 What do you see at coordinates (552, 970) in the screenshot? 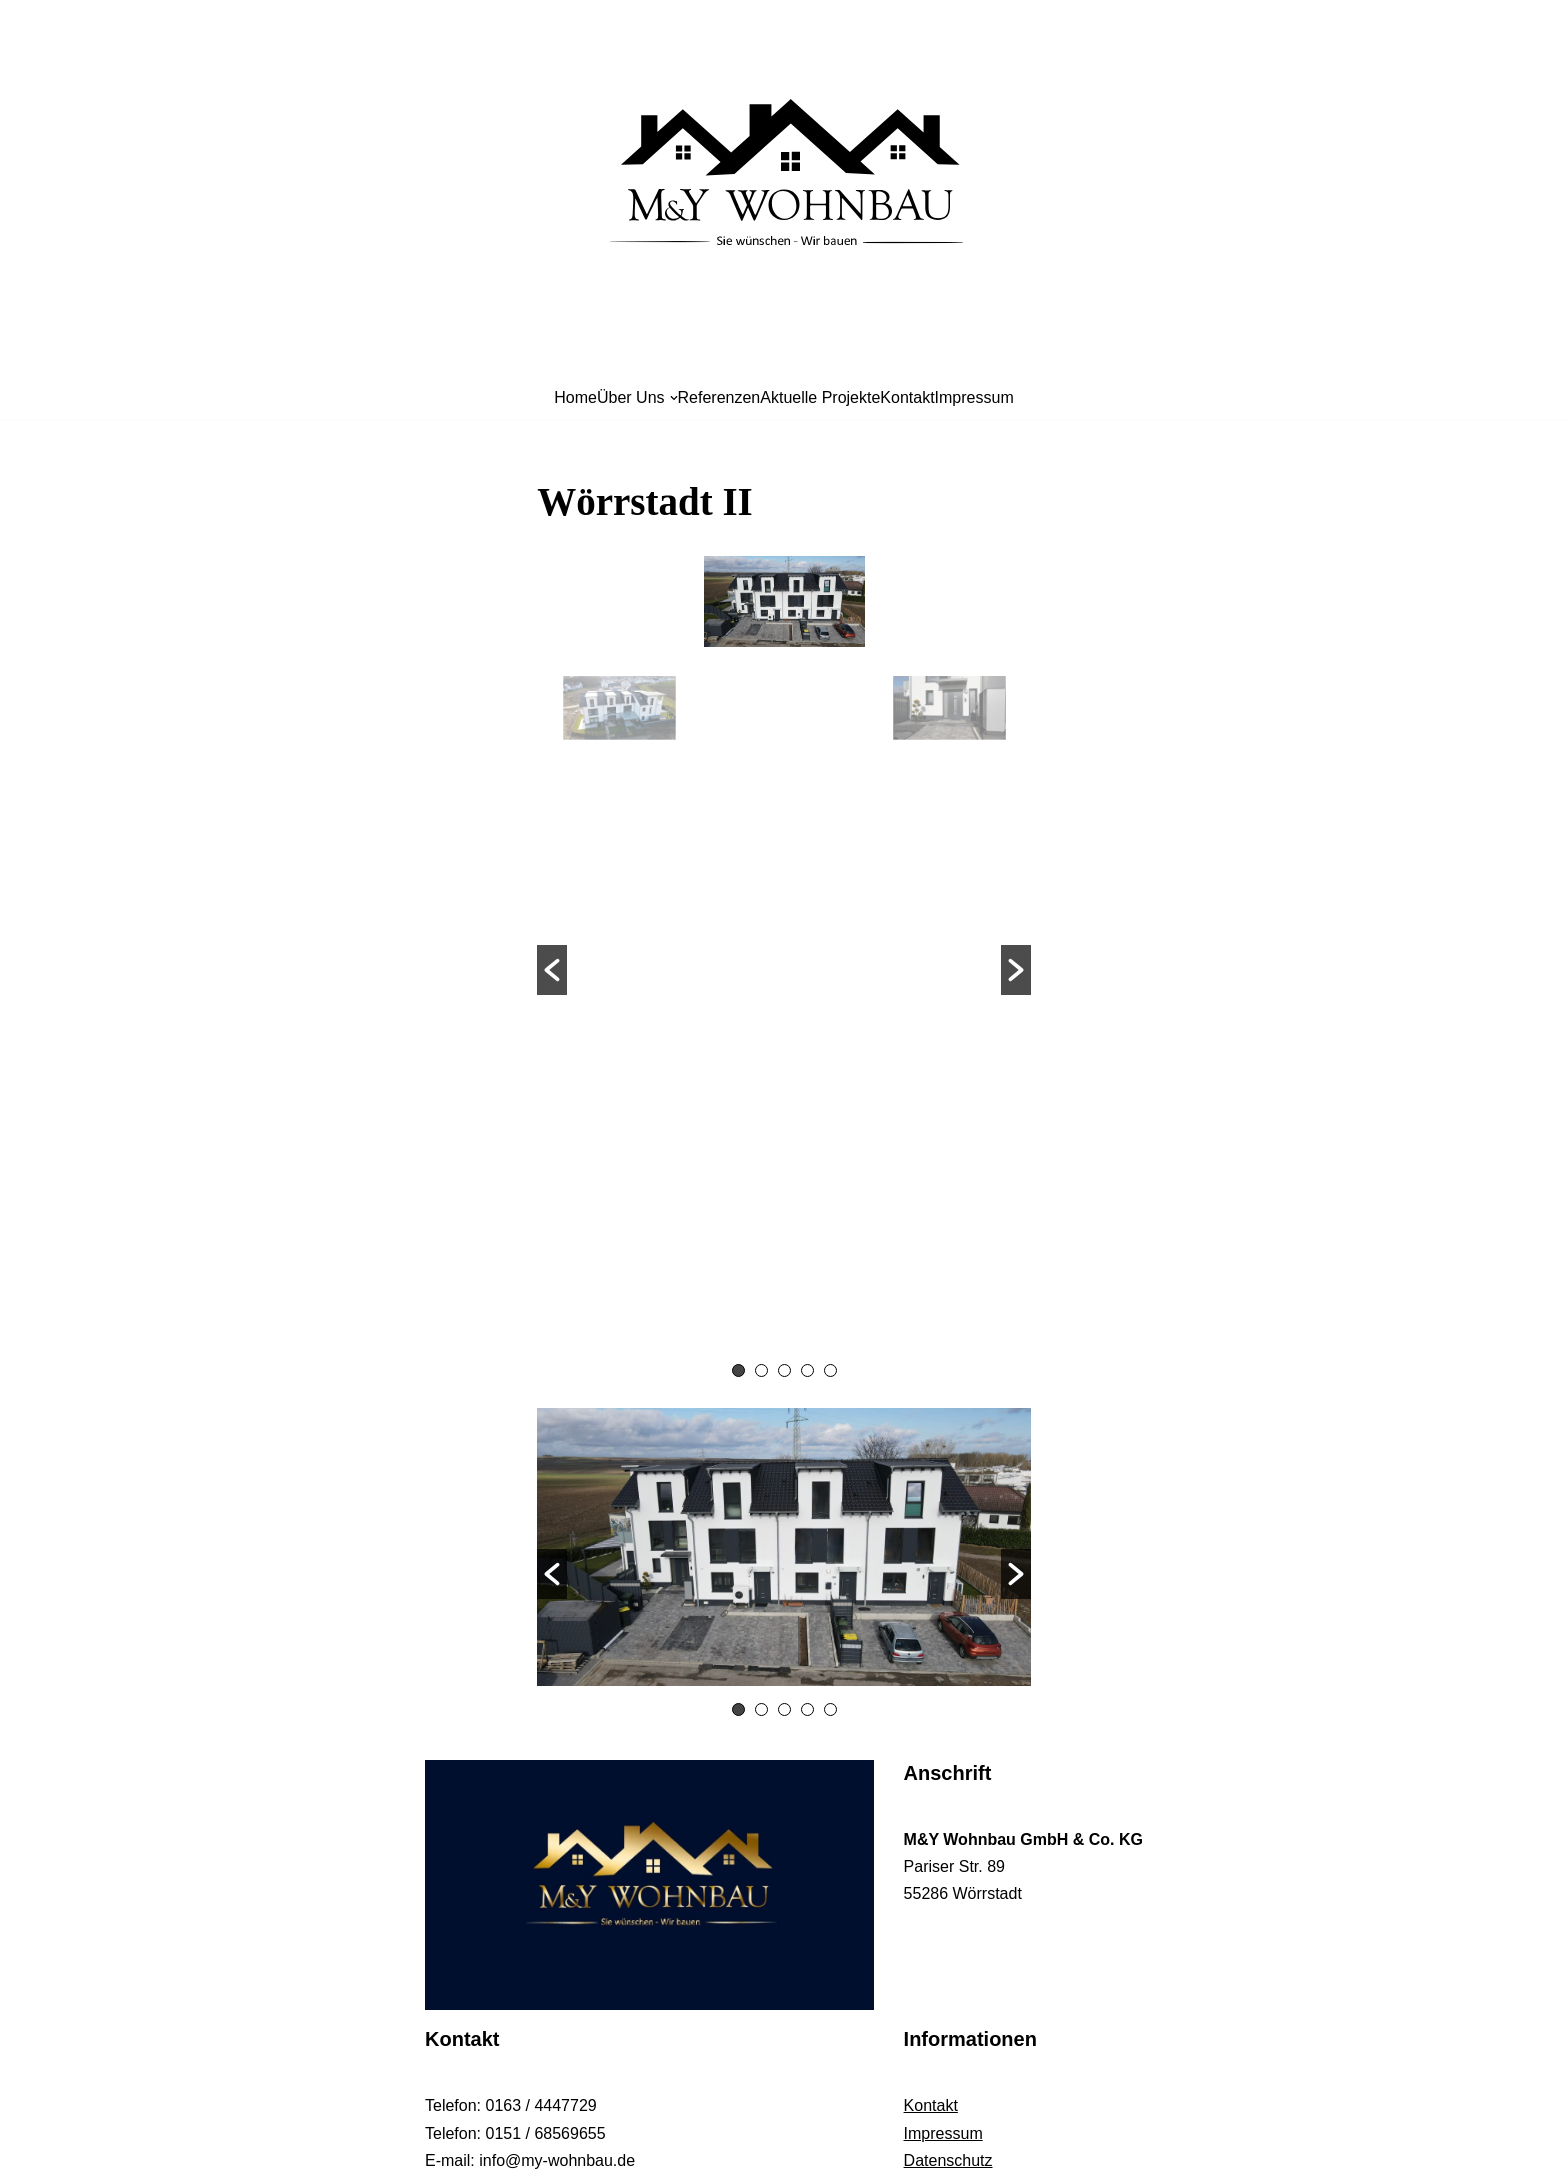
I see `[button]` at bounding box center [552, 970].